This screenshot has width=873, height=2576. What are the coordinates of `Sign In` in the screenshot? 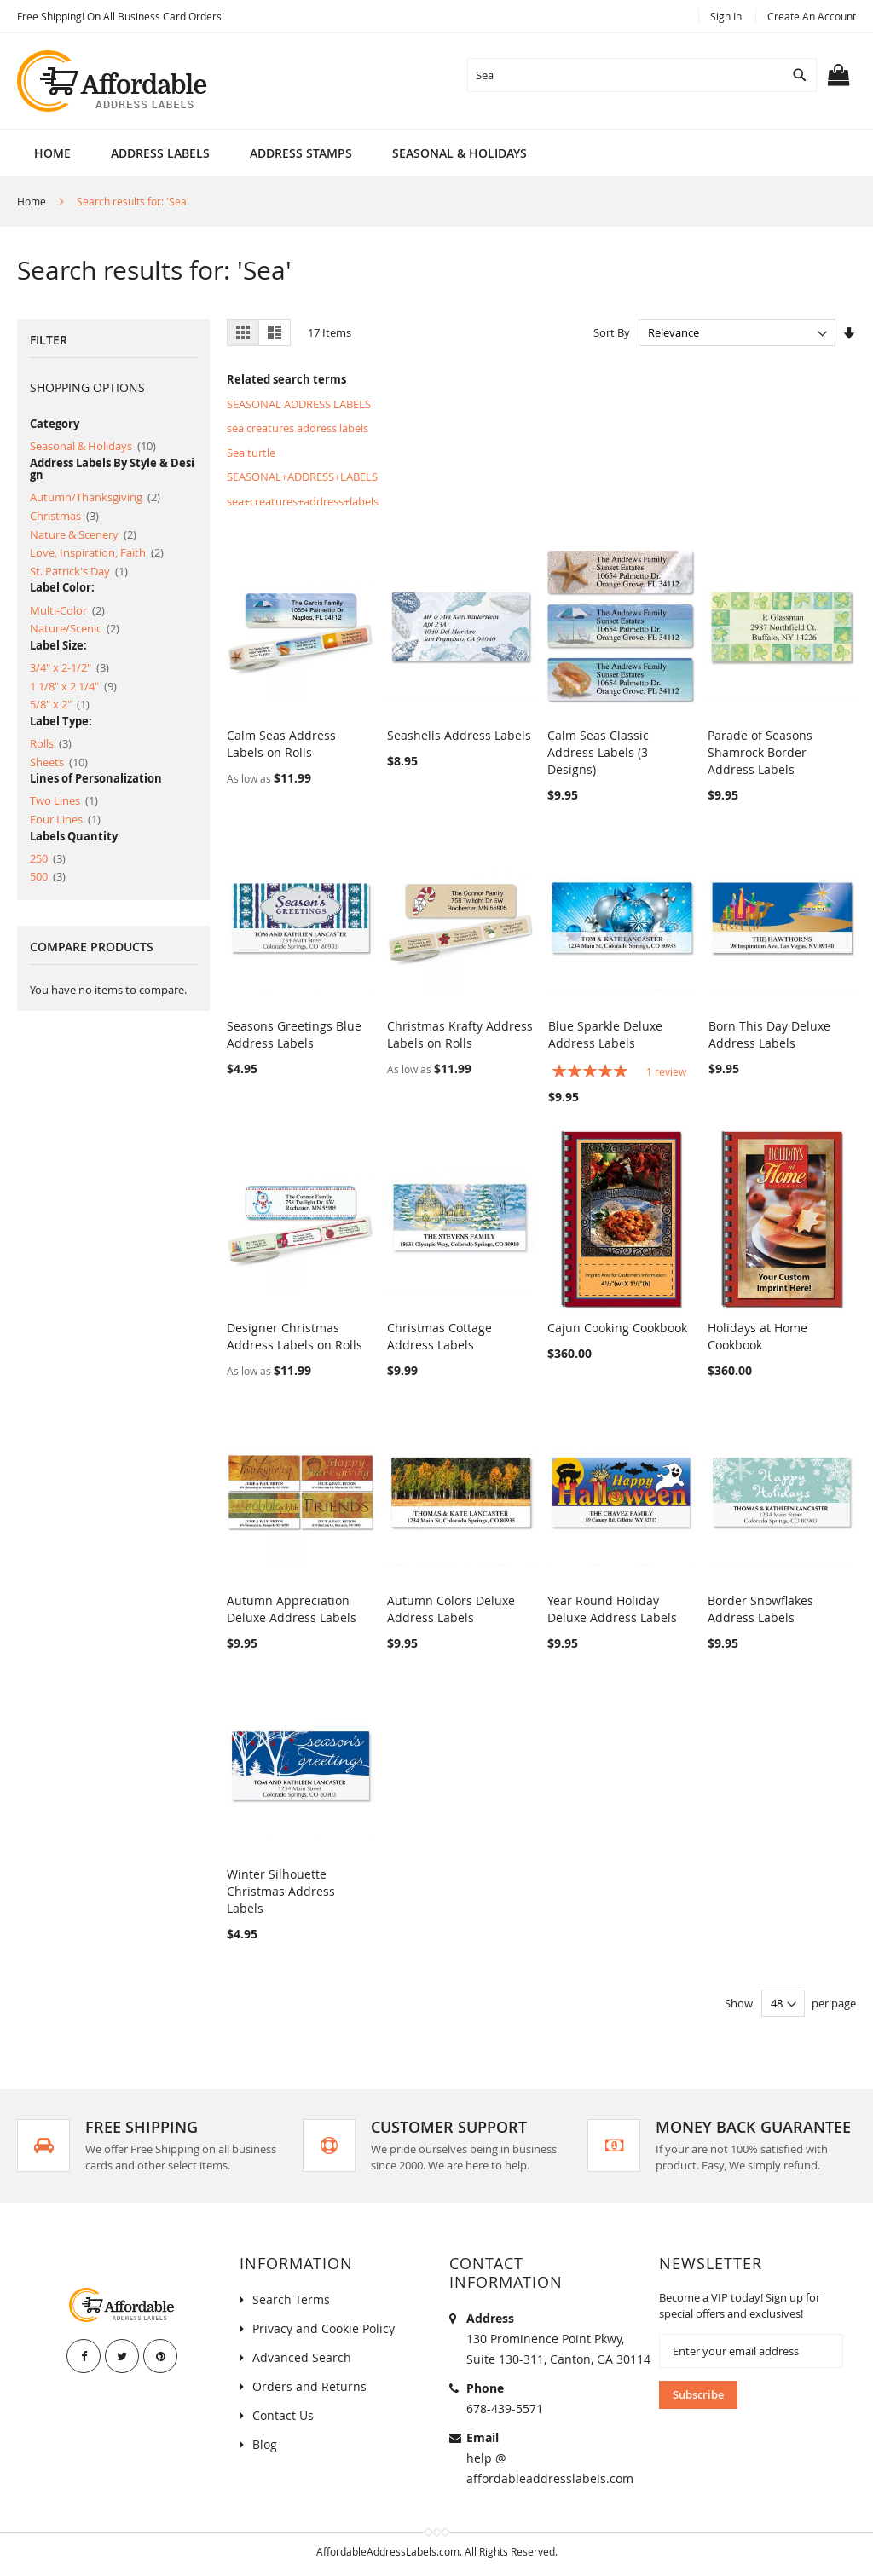 It's located at (726, 16).